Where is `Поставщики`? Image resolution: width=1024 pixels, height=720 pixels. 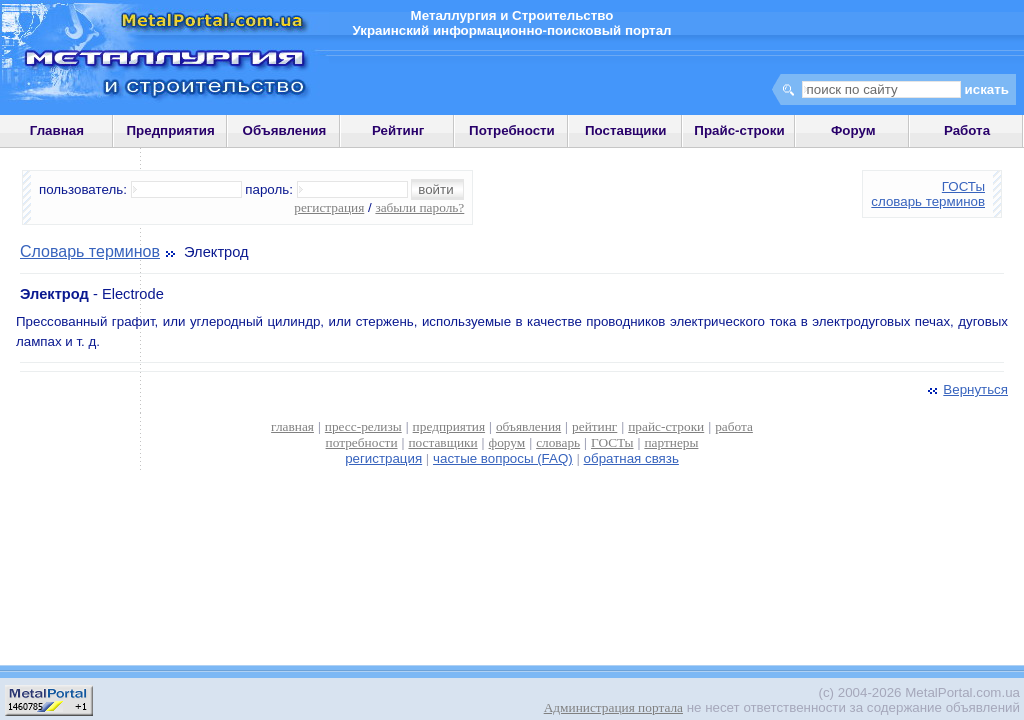 Поставщики is located at coordinates (625, 130).